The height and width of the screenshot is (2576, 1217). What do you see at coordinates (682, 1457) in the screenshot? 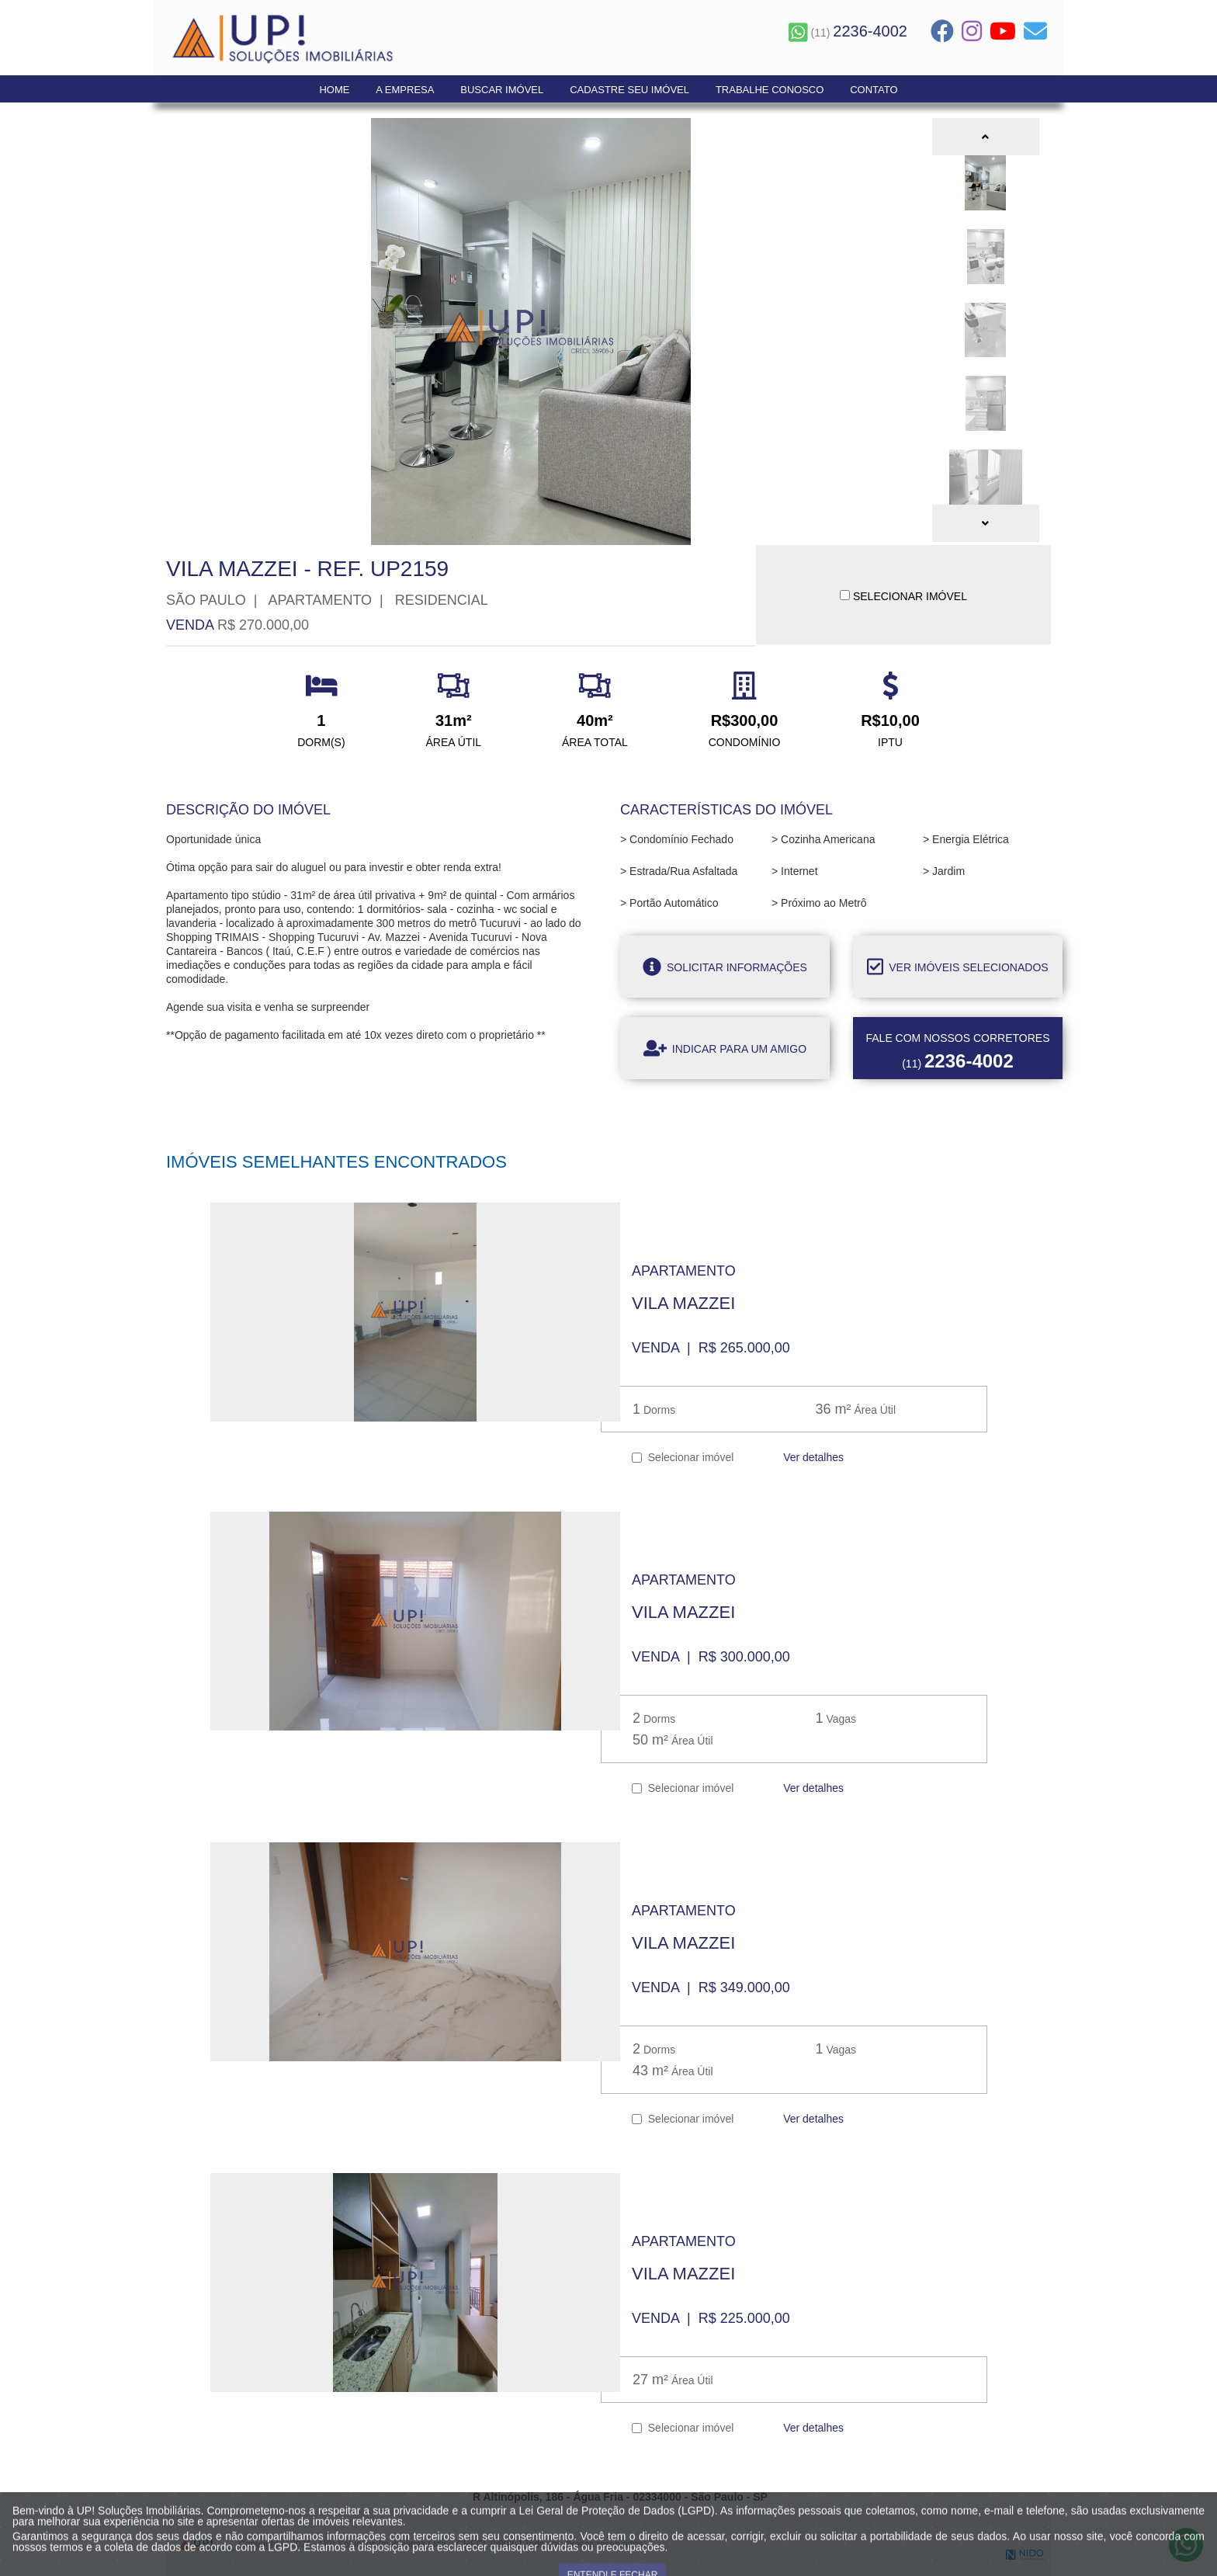
I see `Selecionar imóvel` at bounding box center [682, 1457].